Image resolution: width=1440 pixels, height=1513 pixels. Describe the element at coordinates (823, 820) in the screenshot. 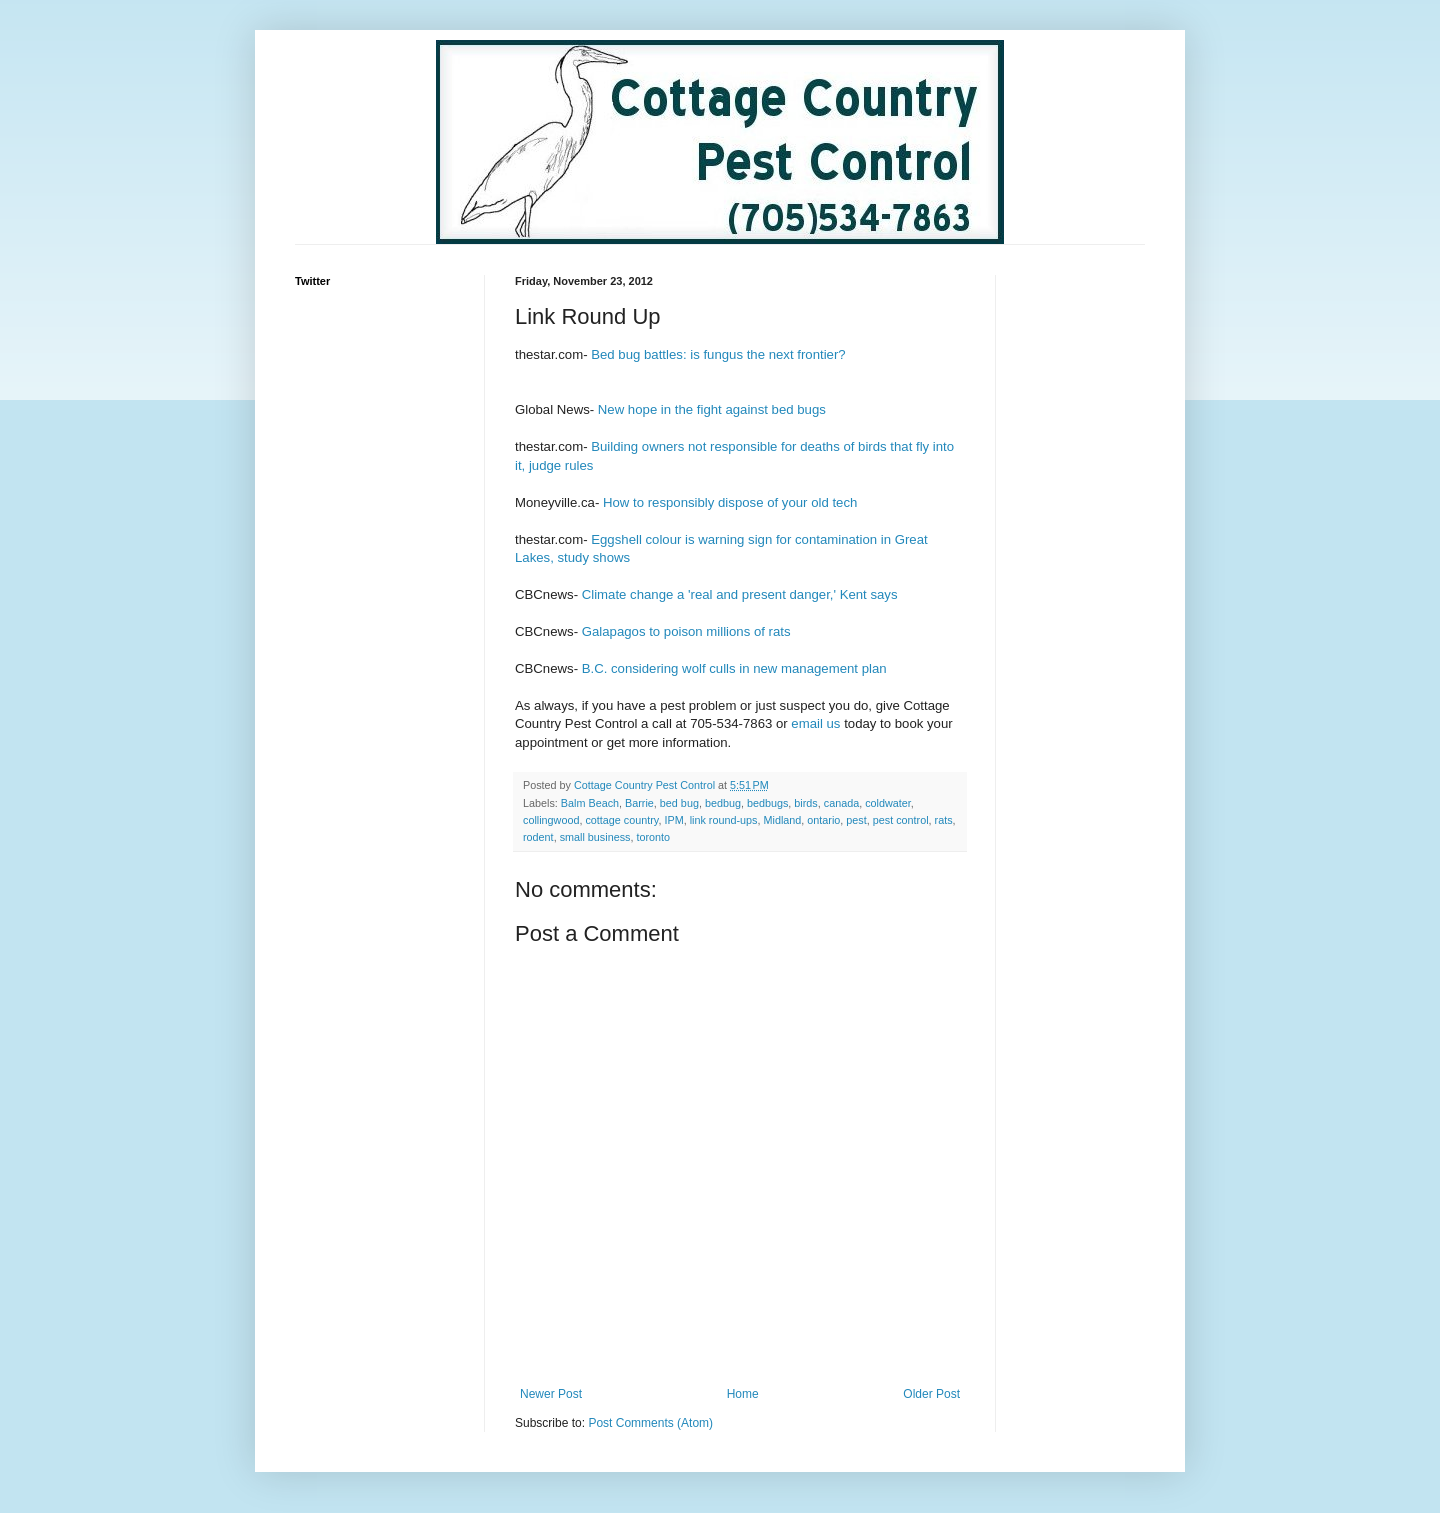

I see `ontario` at that location.